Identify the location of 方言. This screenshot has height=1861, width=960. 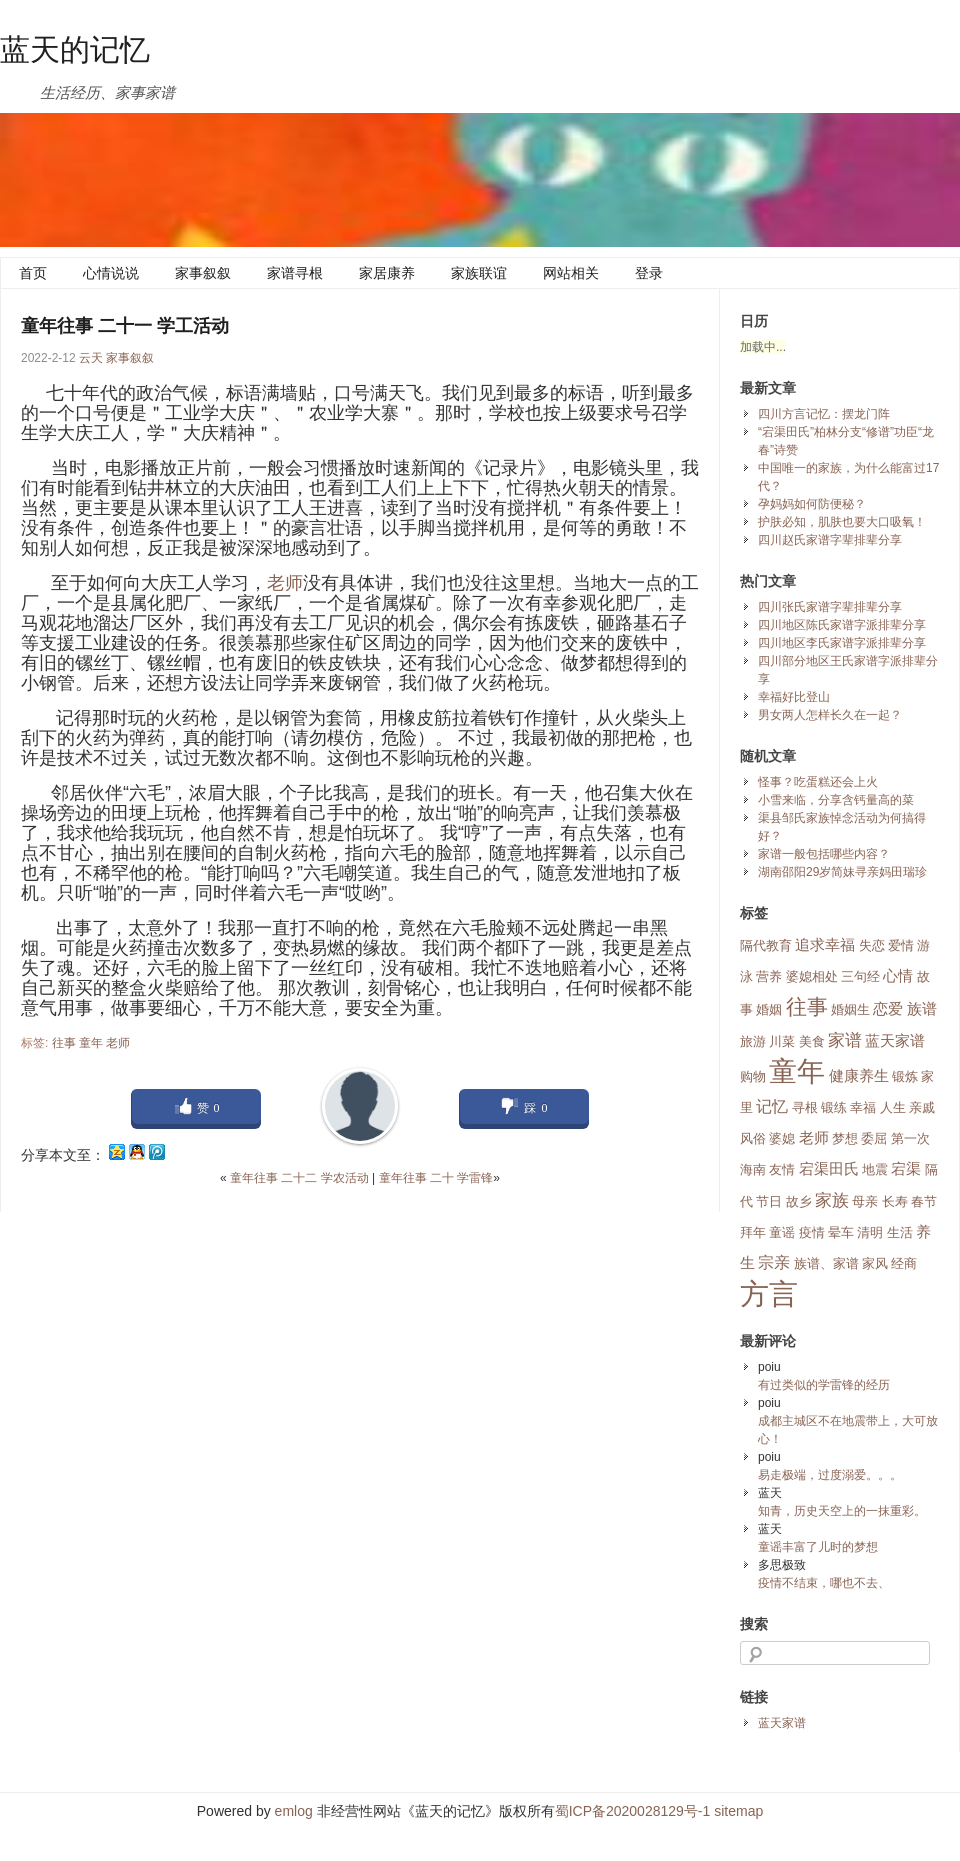
(769, 1293).